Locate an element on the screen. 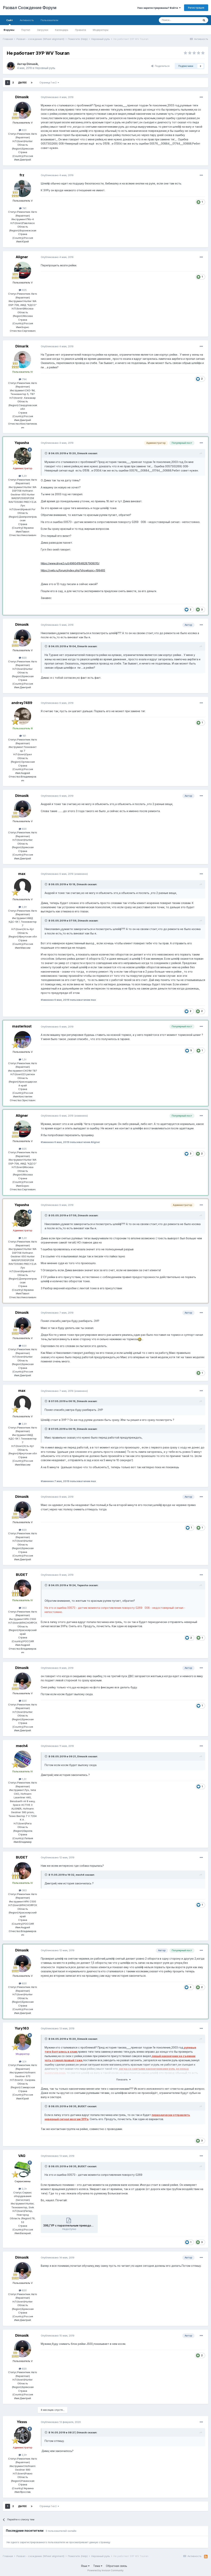 The width and height of the screenshot is (211, 2576). Правила is located at coordinates (80, 29).